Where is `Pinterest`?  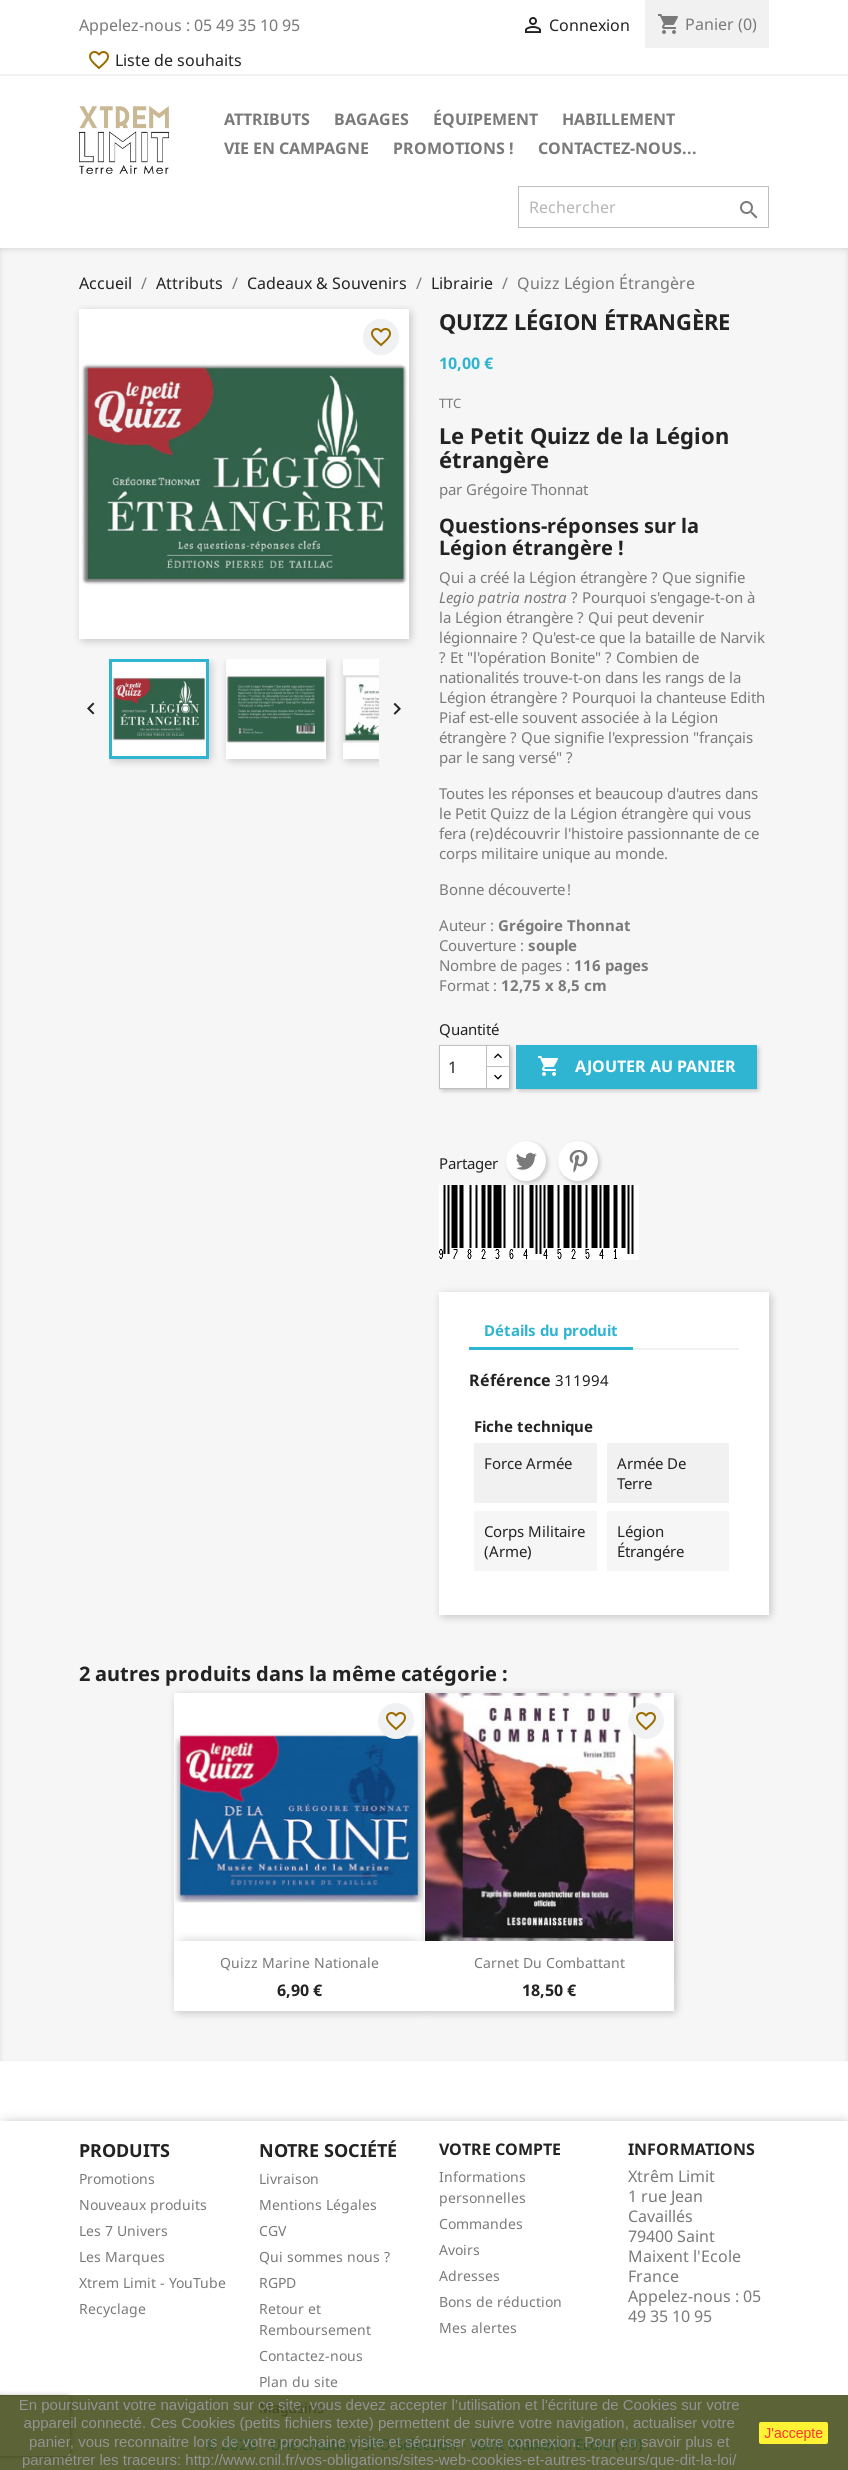
Pinterest is located at coordinates (578, 1161).